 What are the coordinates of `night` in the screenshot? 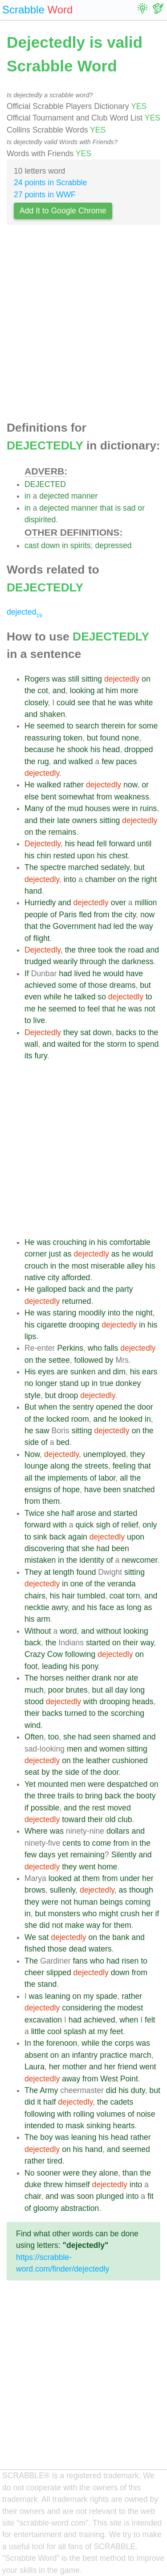 It's located at (143, 1312).